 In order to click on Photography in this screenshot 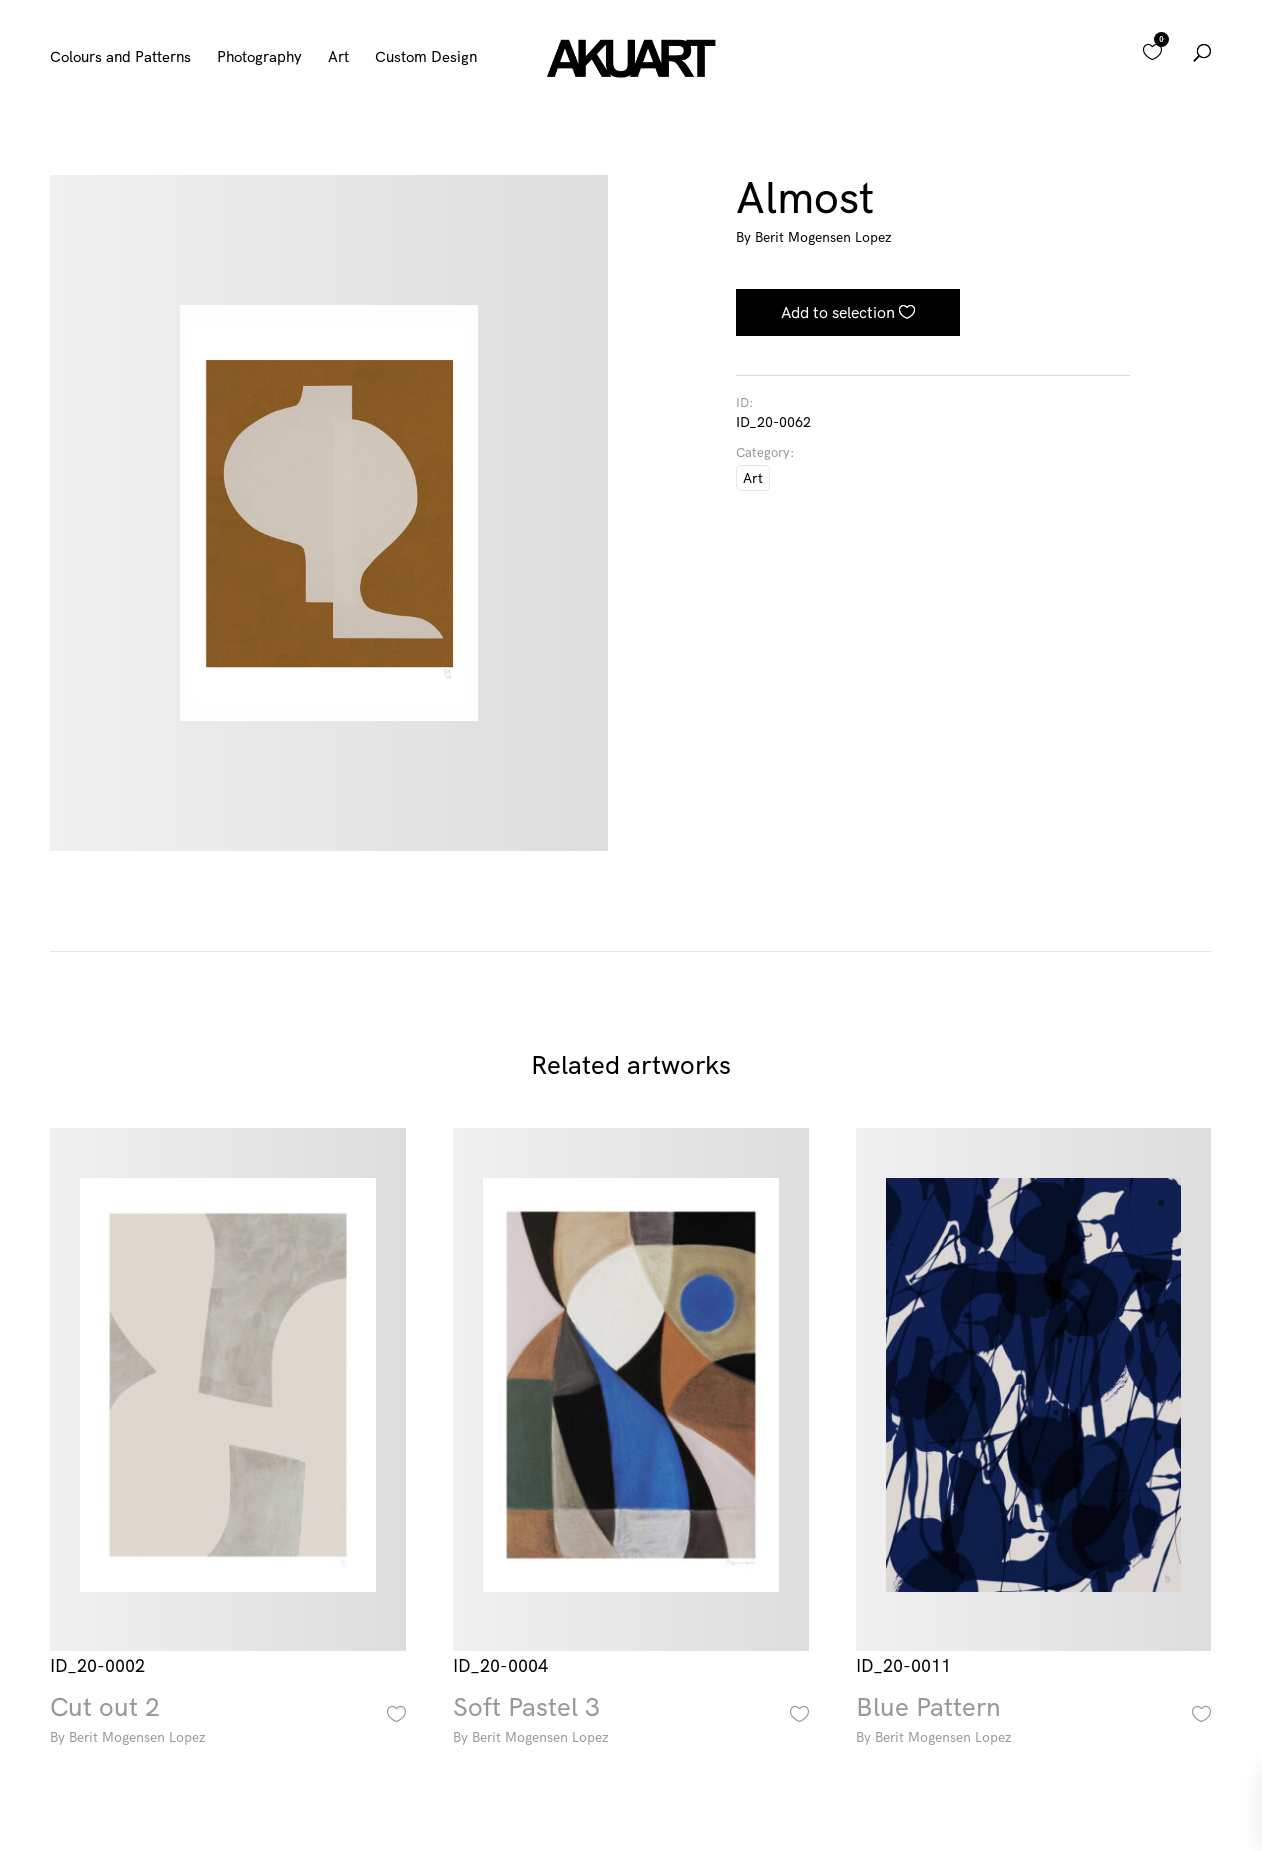, I will do `click(259, 58)`.